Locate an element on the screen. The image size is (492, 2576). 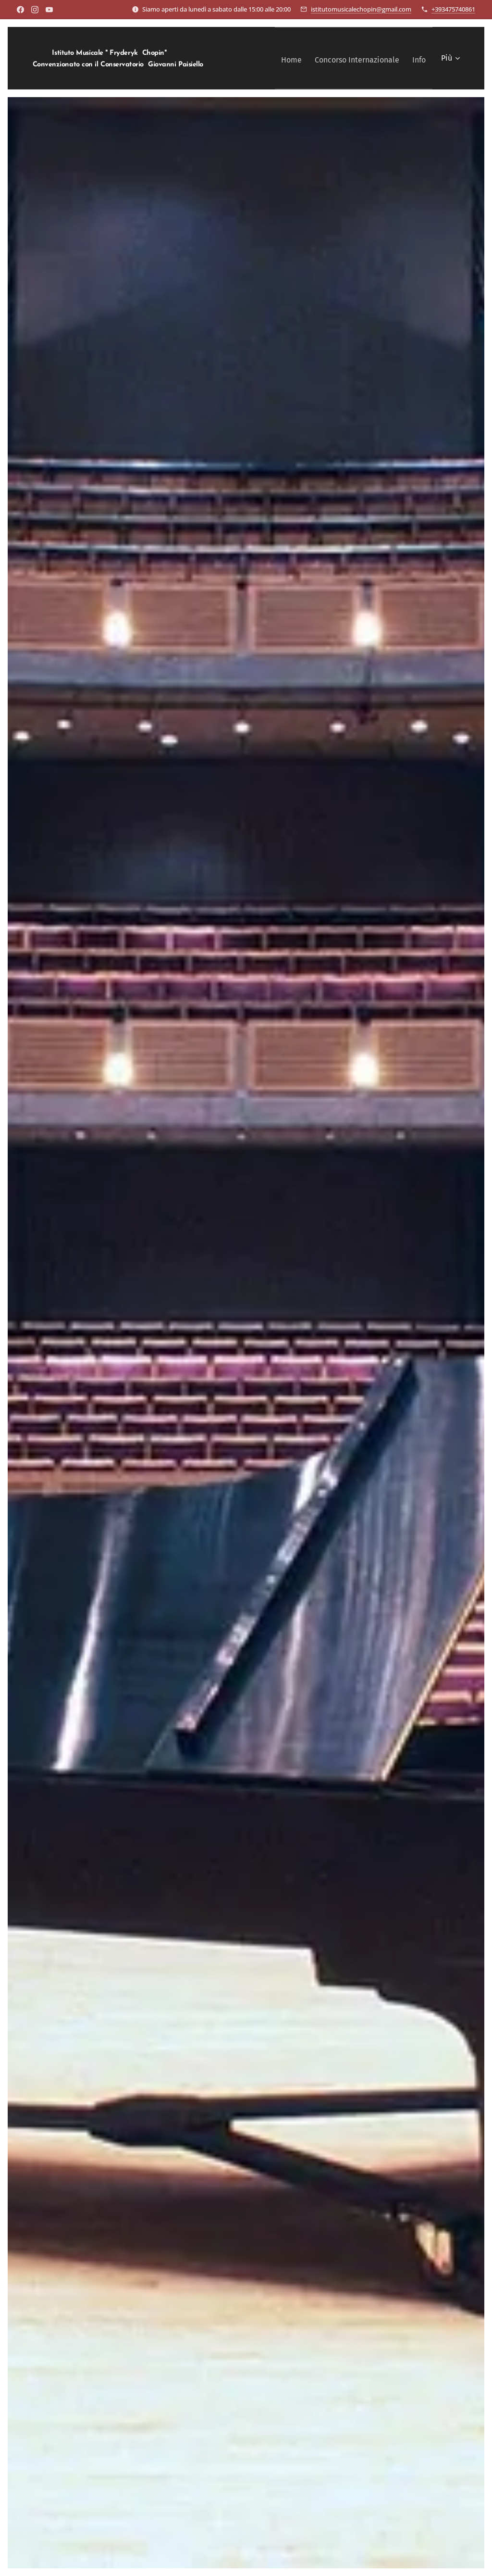
istitutomusicalechopin@gmail.com is located at coordinates (361, 9).